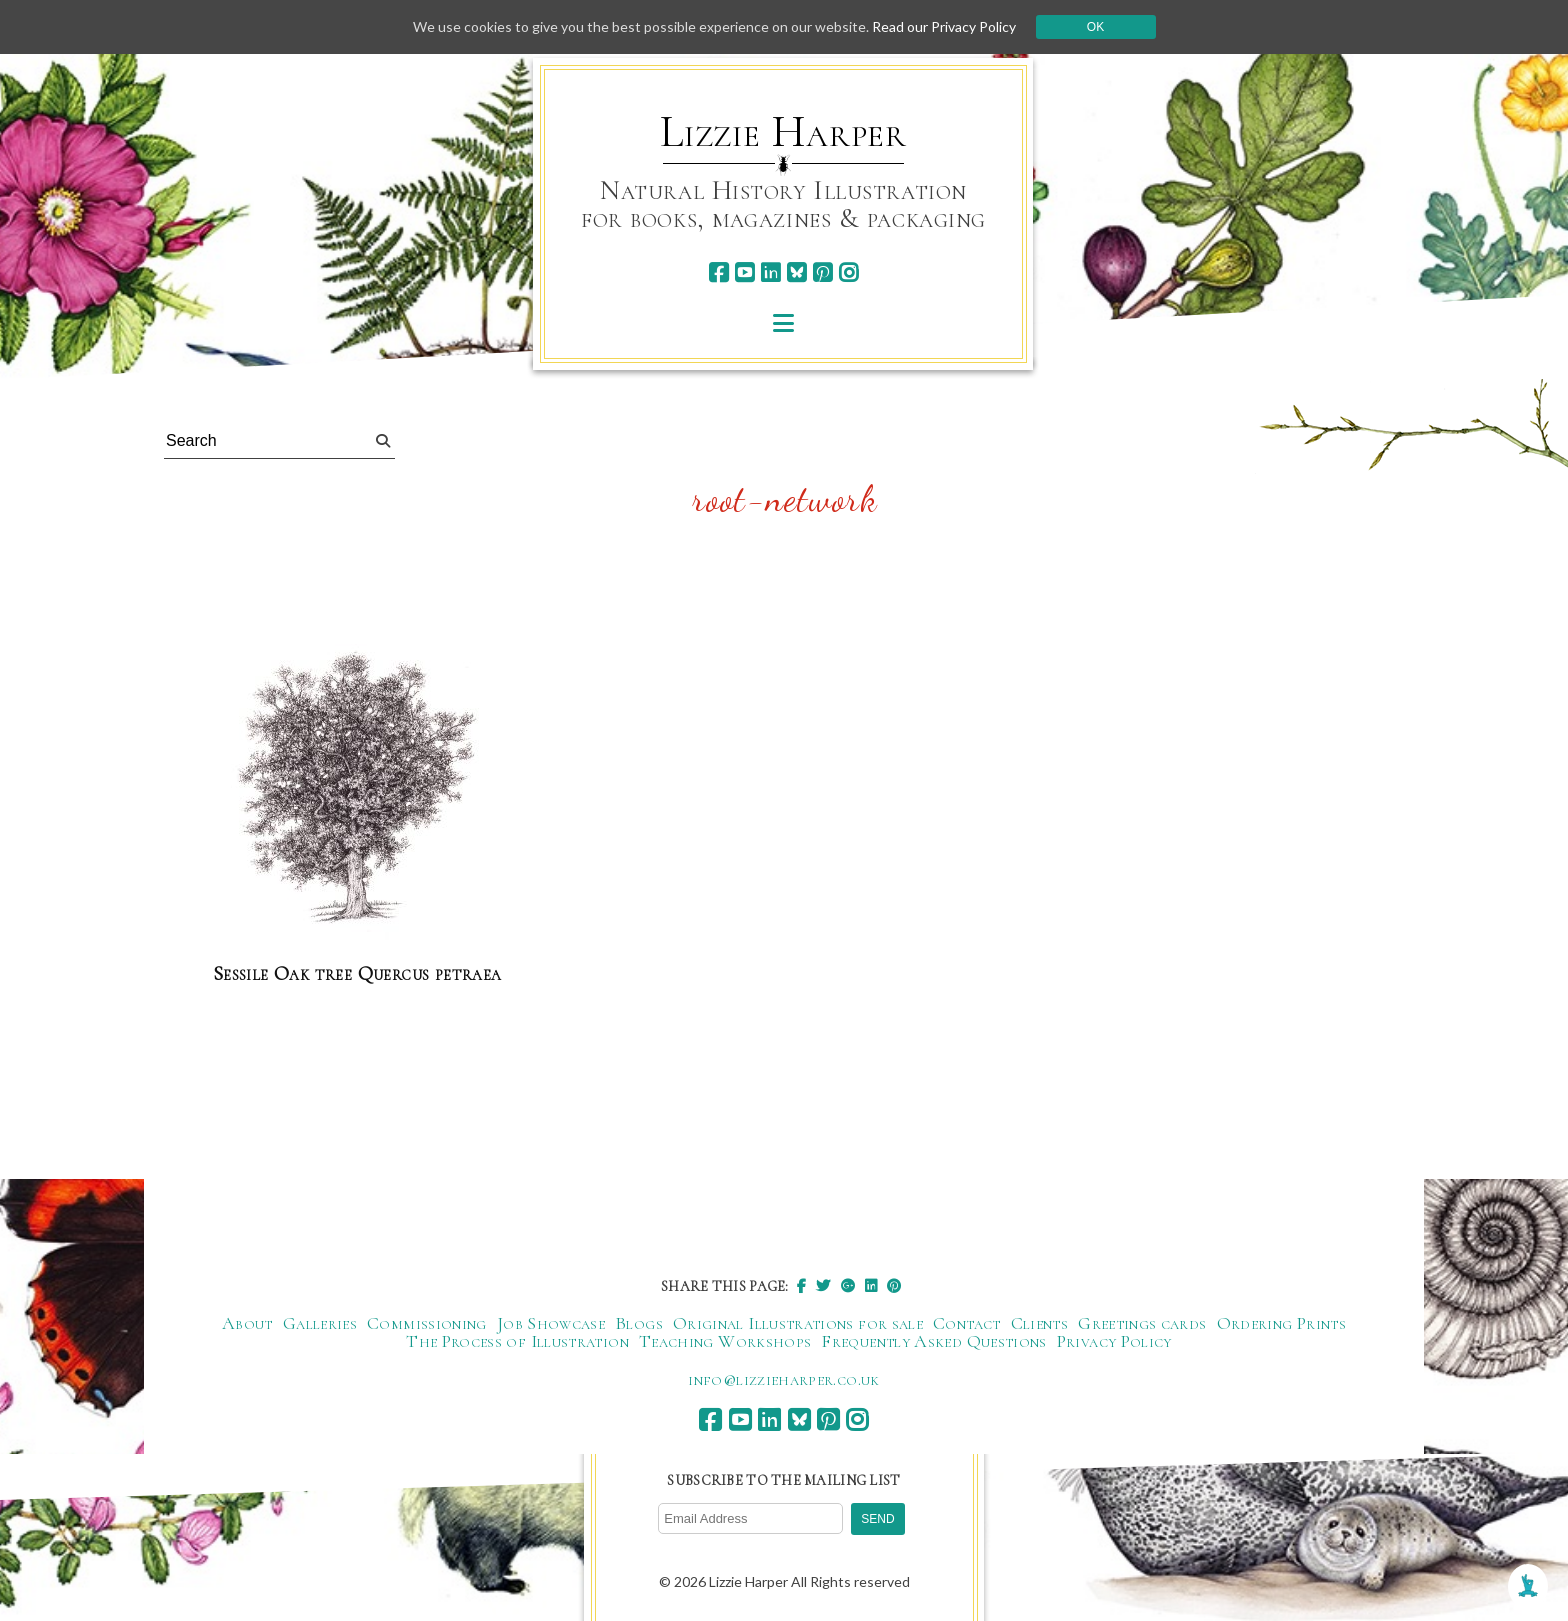  What do you see at coordinates (822, 272) in the screenshot?
I see `[pinterest]` at bounding box center [822, 272].